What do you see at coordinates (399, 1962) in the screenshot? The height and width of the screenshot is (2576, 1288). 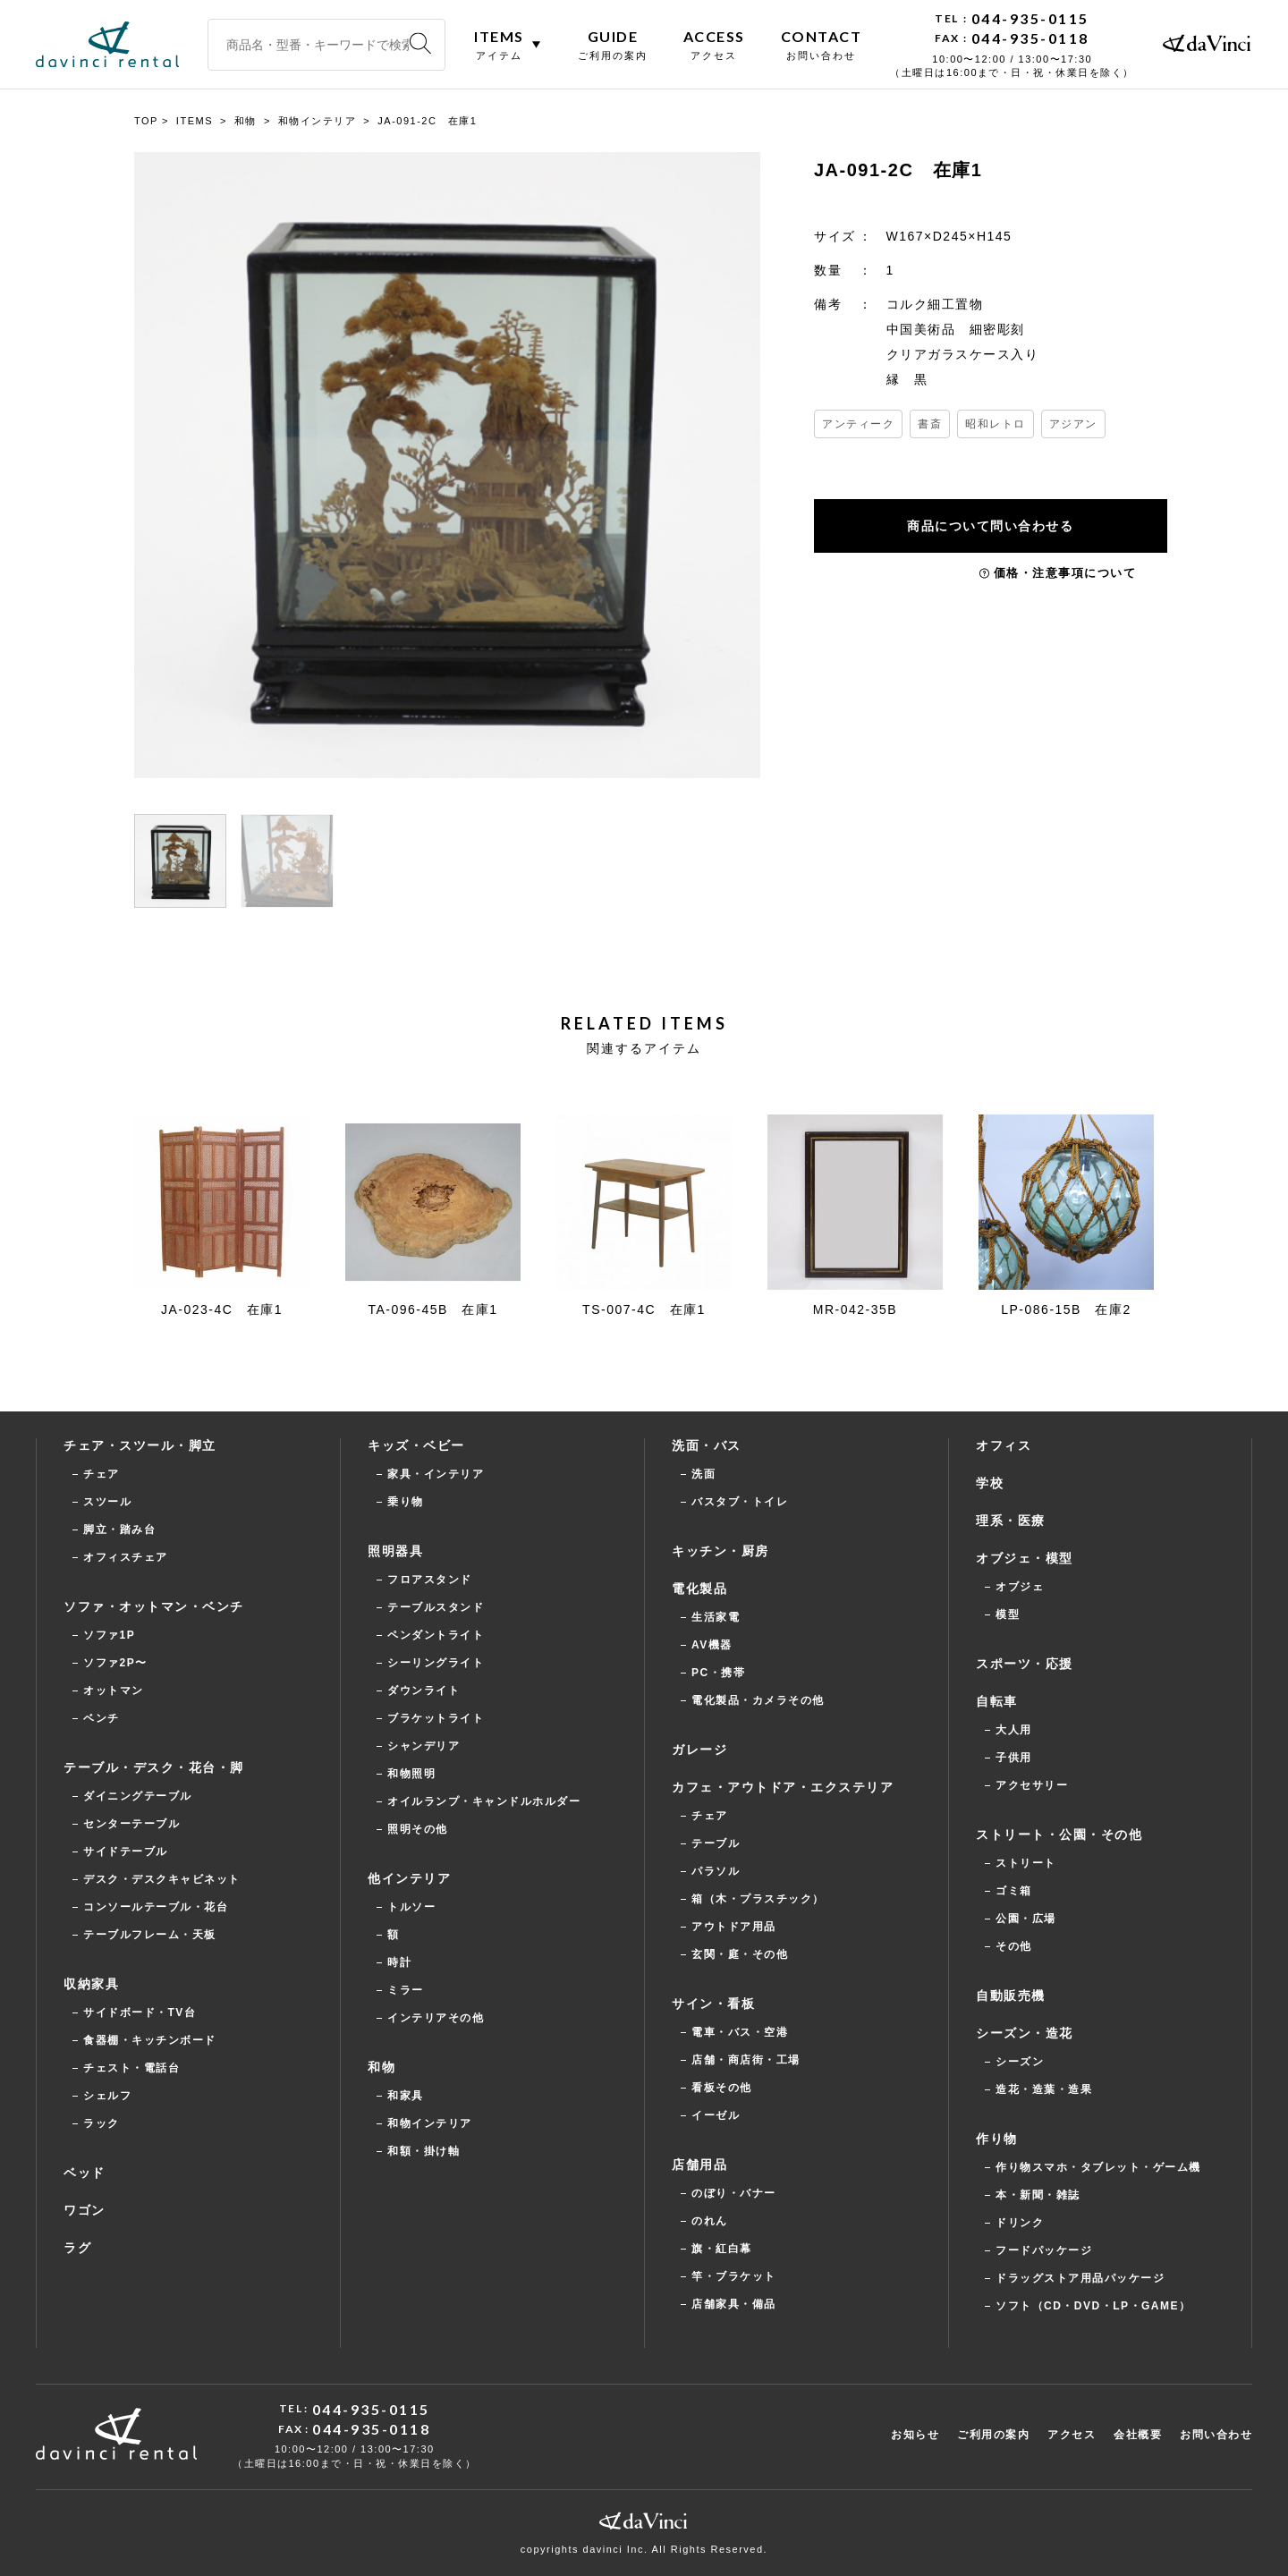 I see `時計` at bounding box center [399, 1962].